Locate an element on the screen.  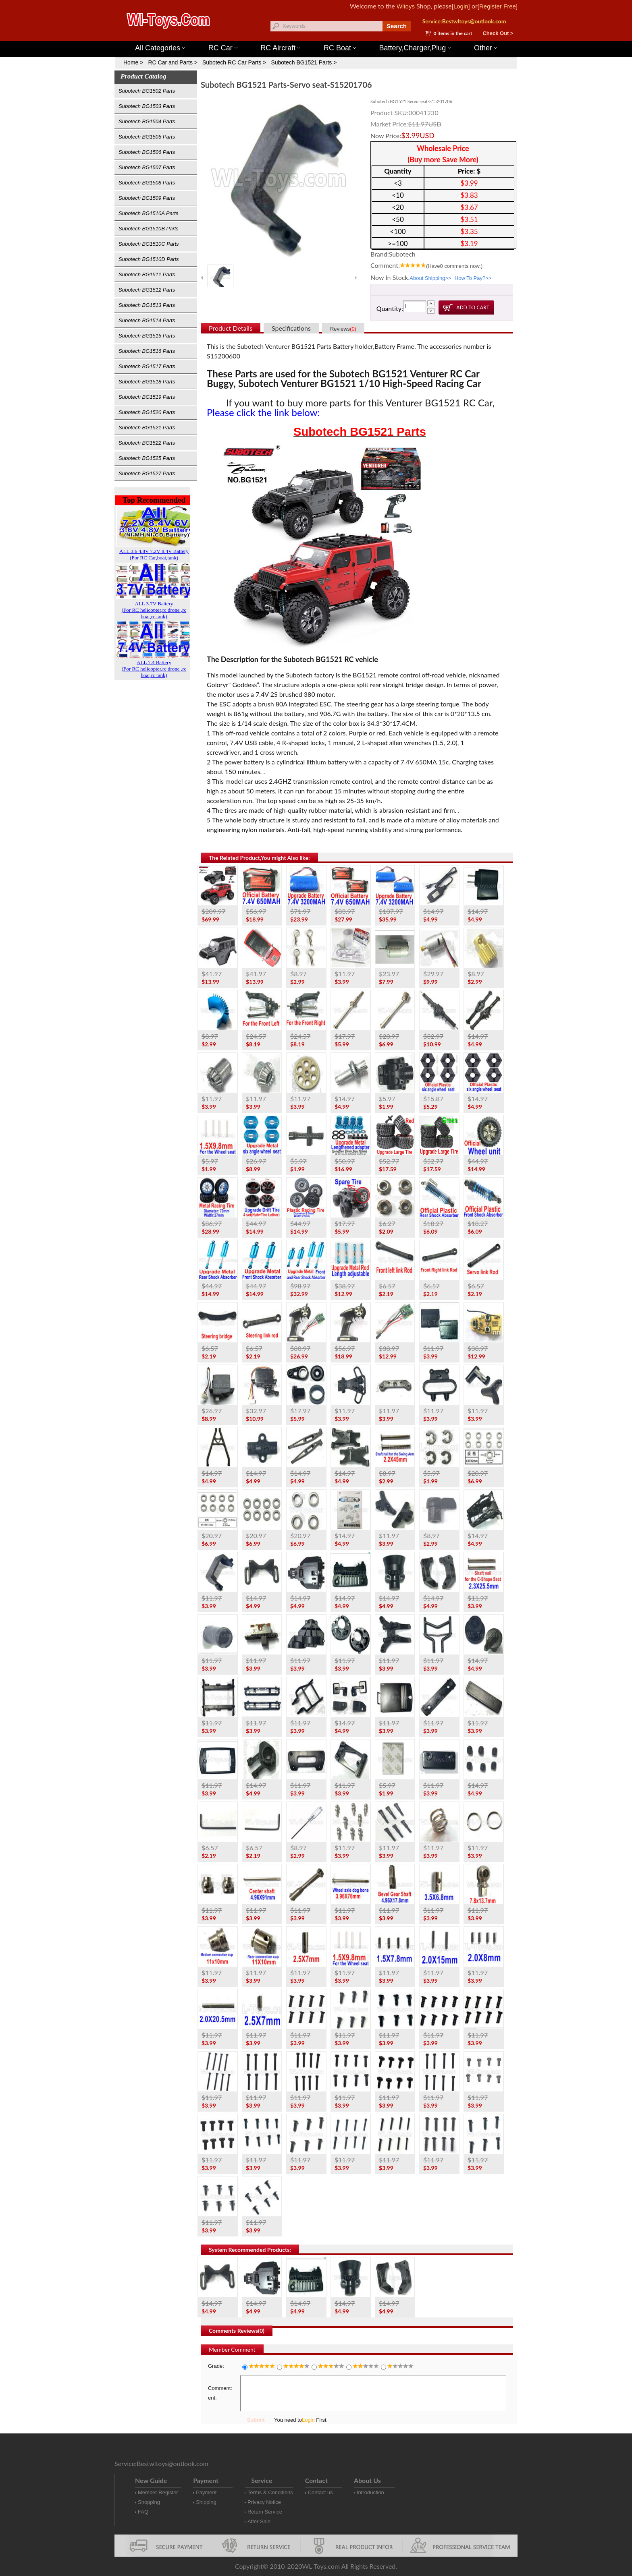
Subotech BG1510A Parts is located at coordinates (148, 213).